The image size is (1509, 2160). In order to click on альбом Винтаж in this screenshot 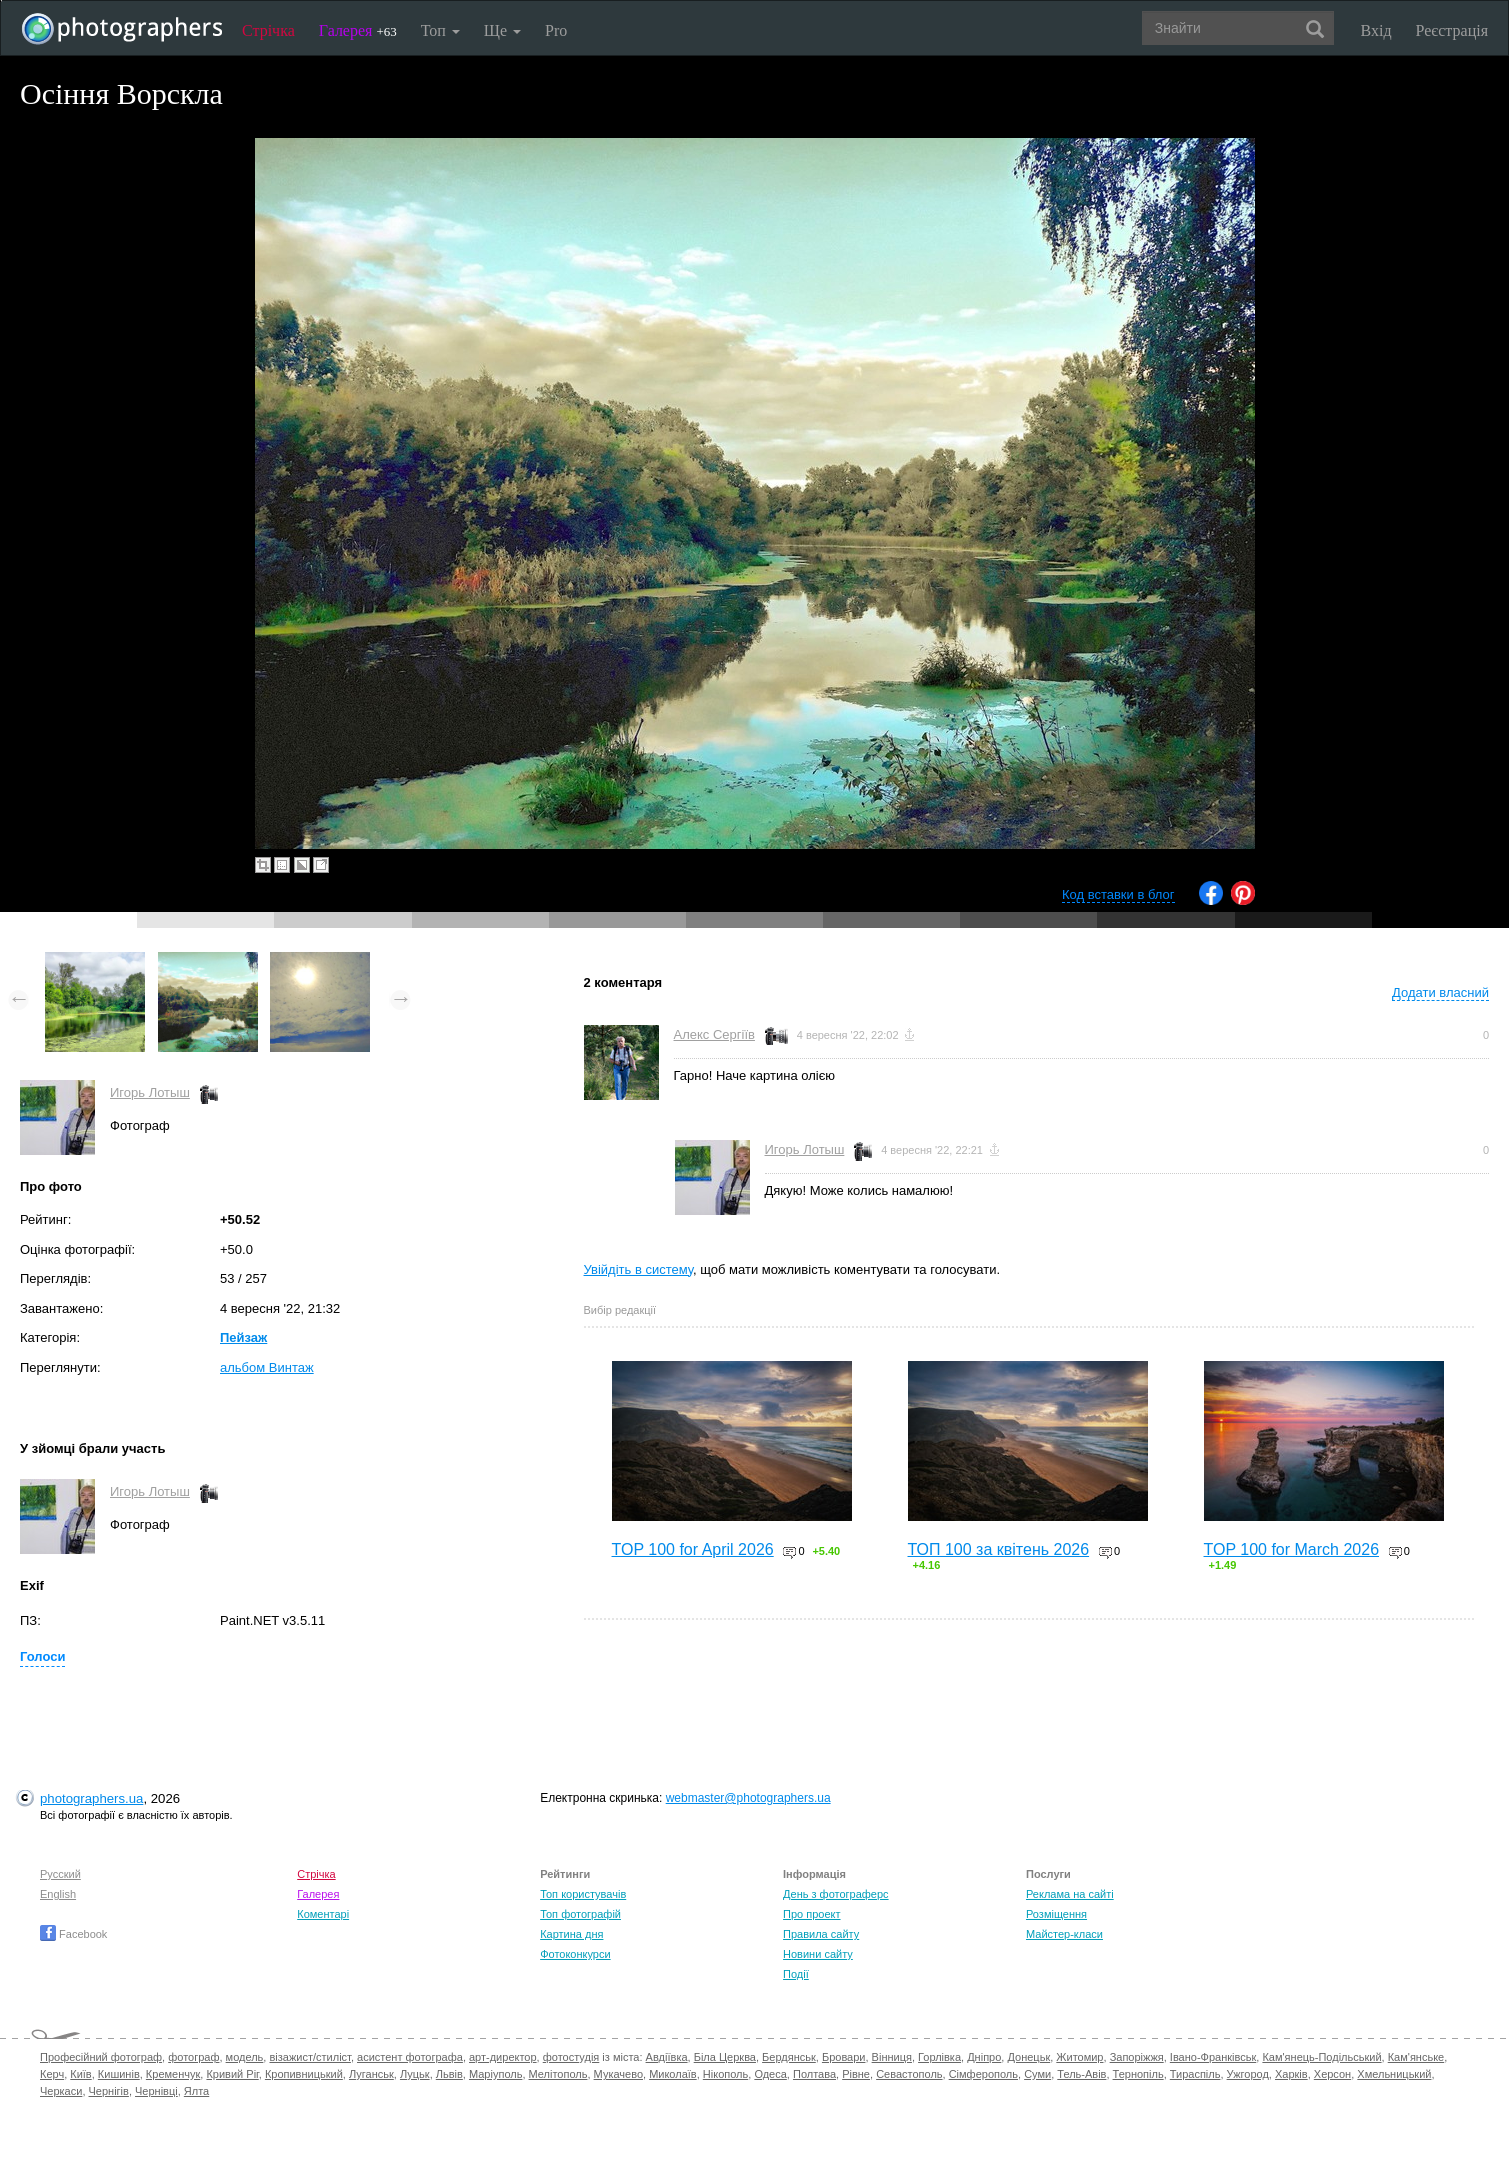, I will do `click(267, 1367)`.